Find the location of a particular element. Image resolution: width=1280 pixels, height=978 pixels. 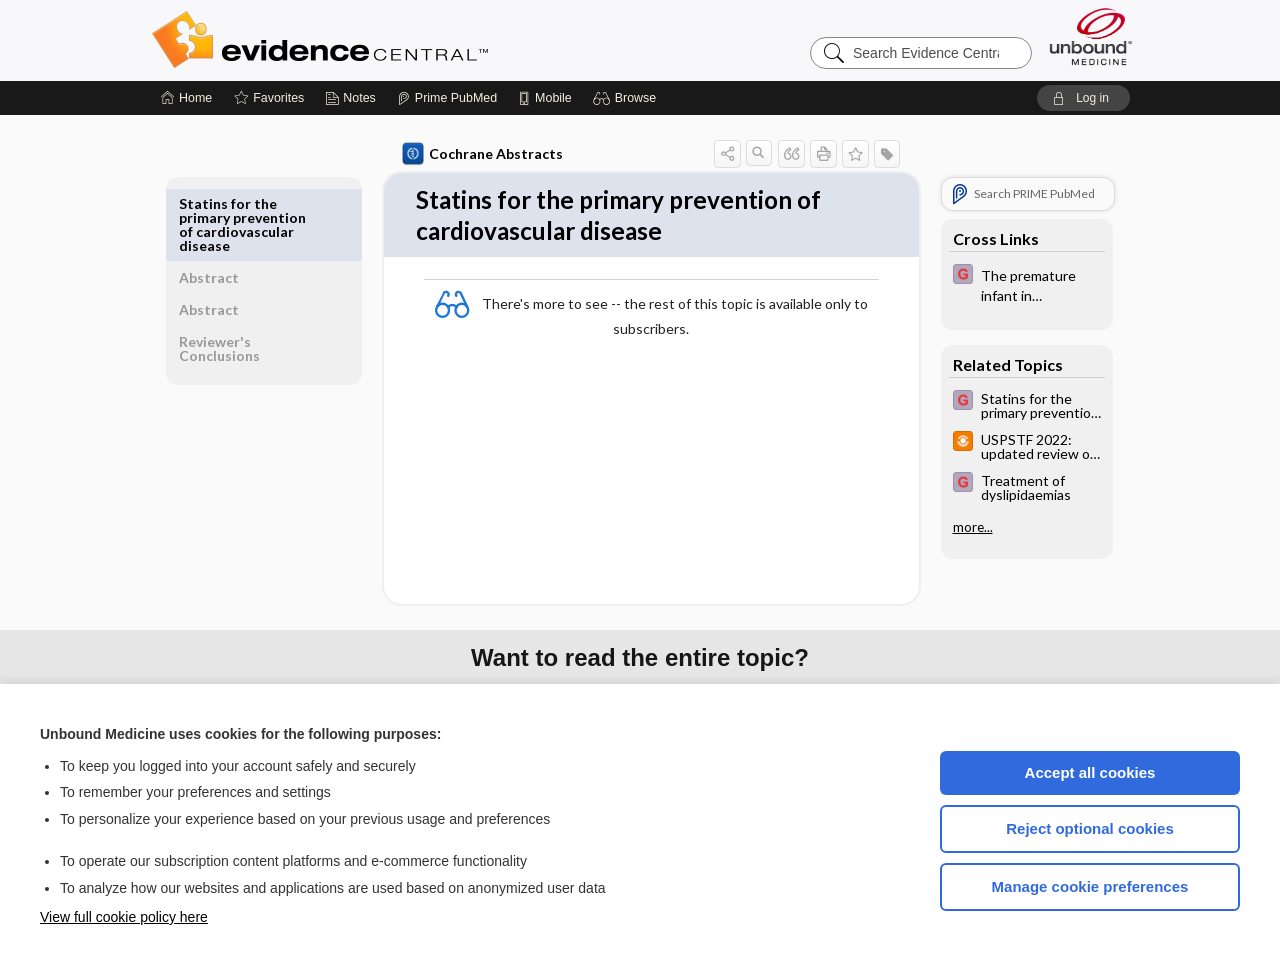

[Unbound Medicine] is located at coordinates (1091, 36).